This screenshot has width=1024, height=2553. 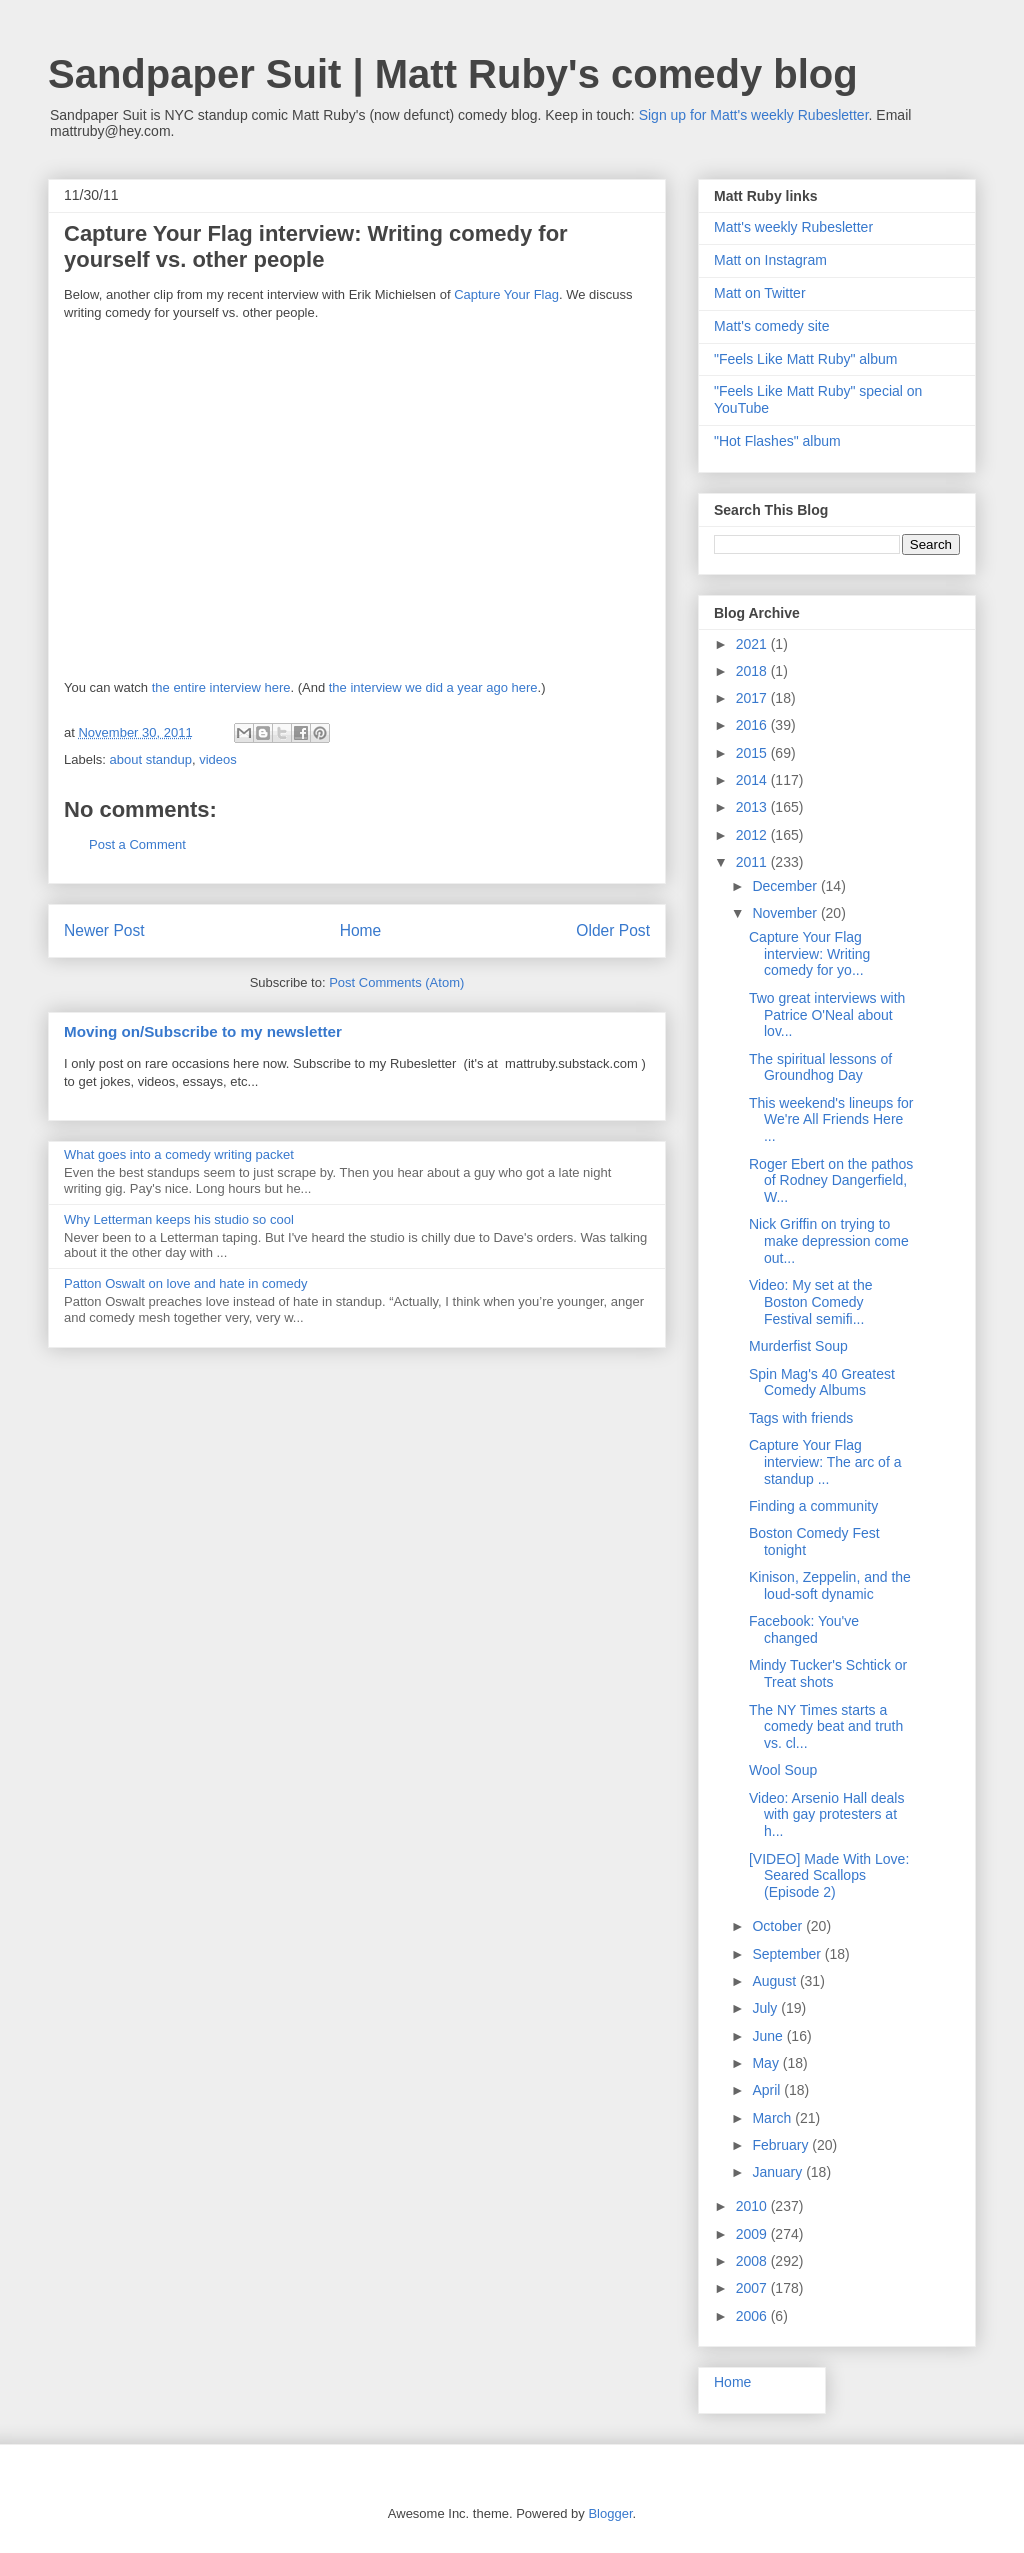 I want to click on Two great interviews with Patrice O'Neal about lov..., so click(x=827, y=1015).